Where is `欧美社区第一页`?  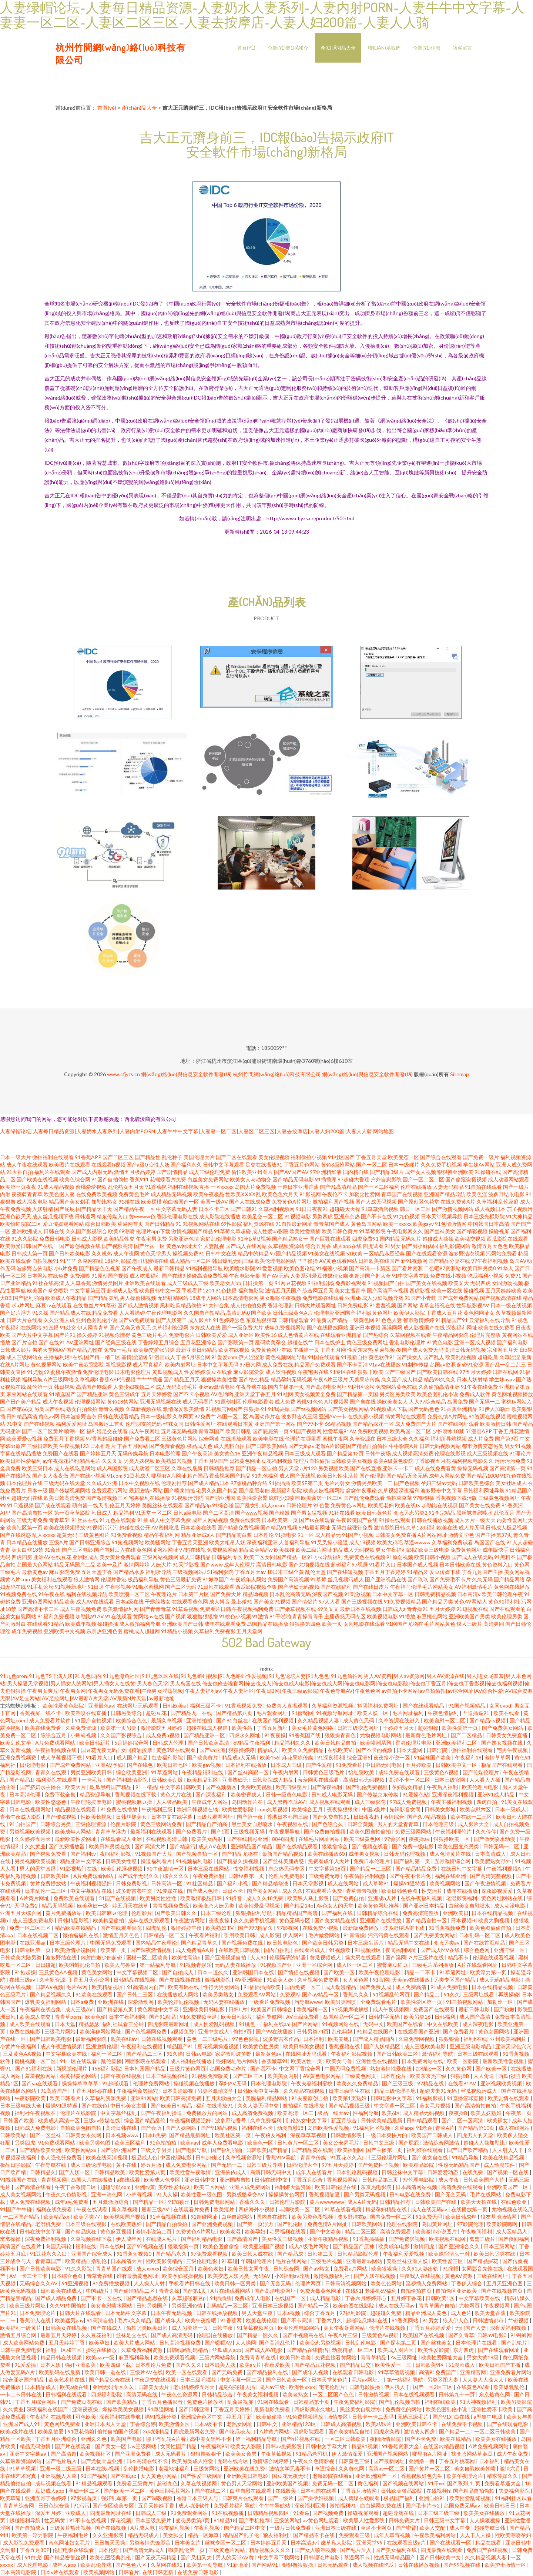 欧美社区第一页 is located at coordinates (24, 1527).